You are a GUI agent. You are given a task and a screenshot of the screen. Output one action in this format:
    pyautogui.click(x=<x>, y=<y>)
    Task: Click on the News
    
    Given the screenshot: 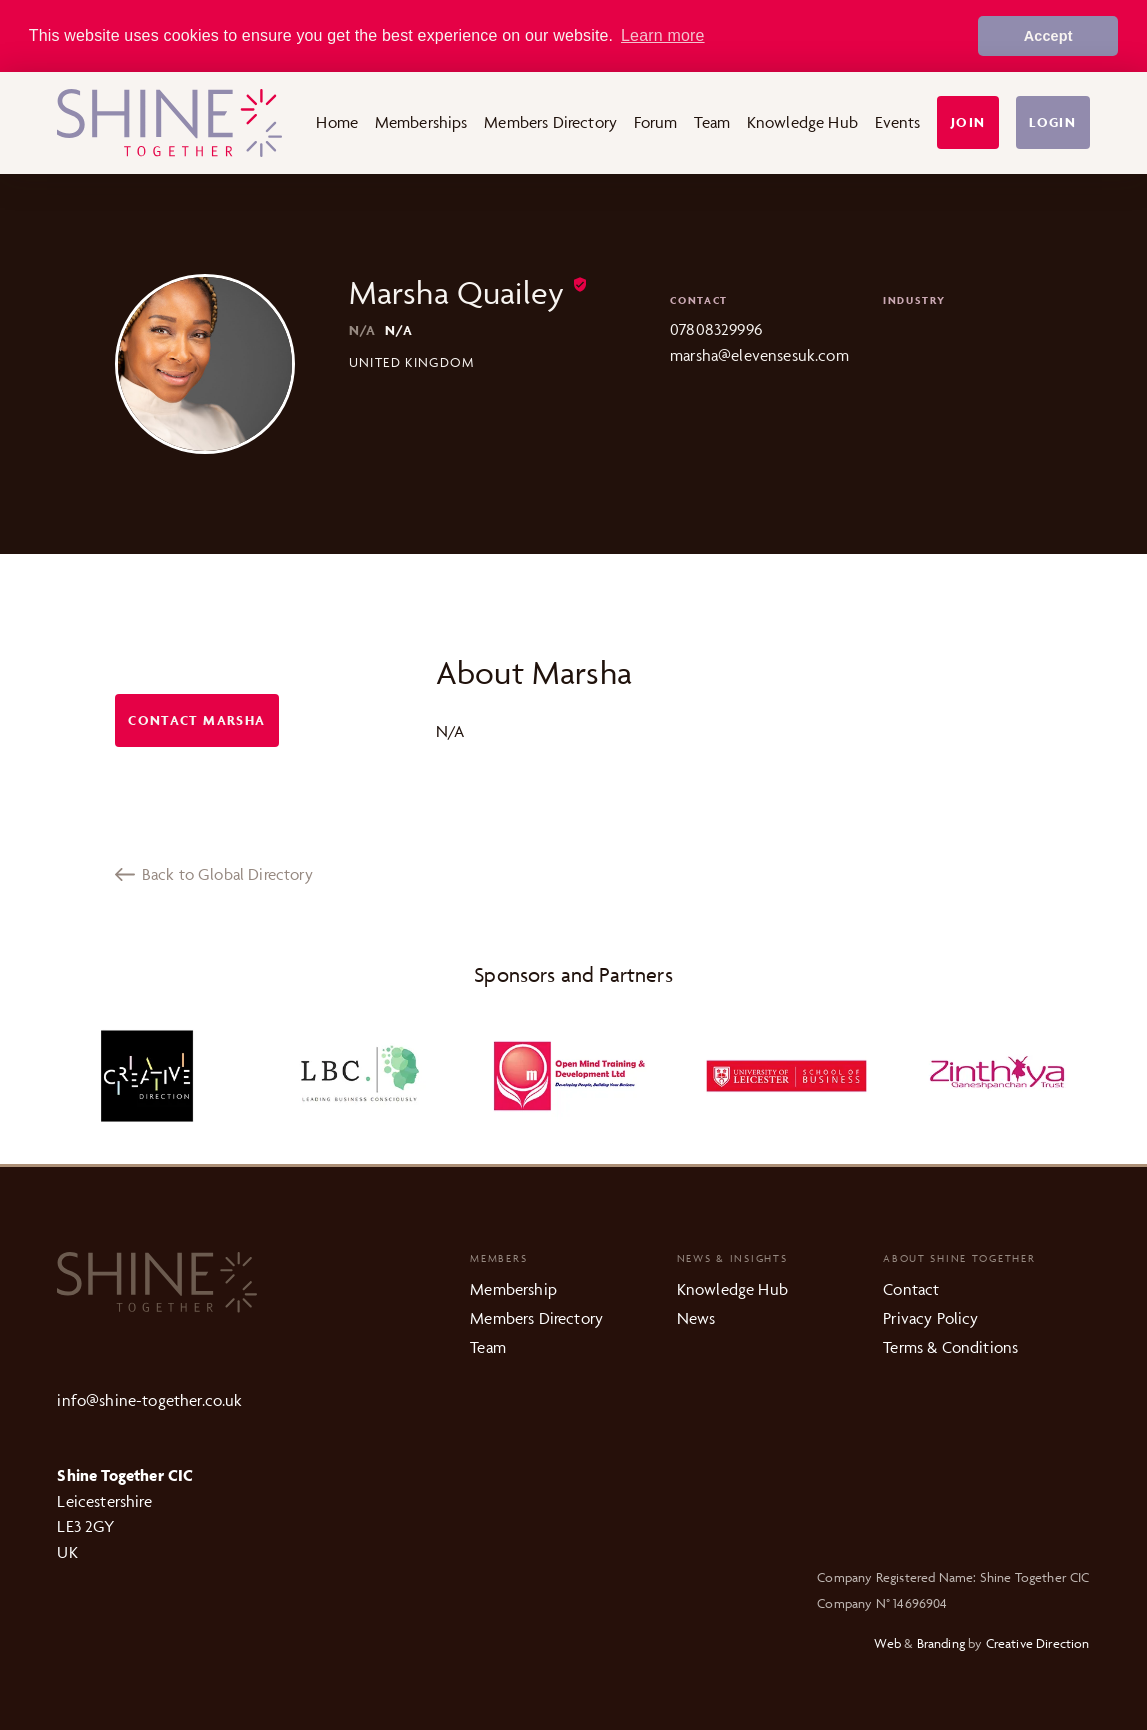 What is the action you would take?
    pyautogui.click(x=696, y=1318)
    